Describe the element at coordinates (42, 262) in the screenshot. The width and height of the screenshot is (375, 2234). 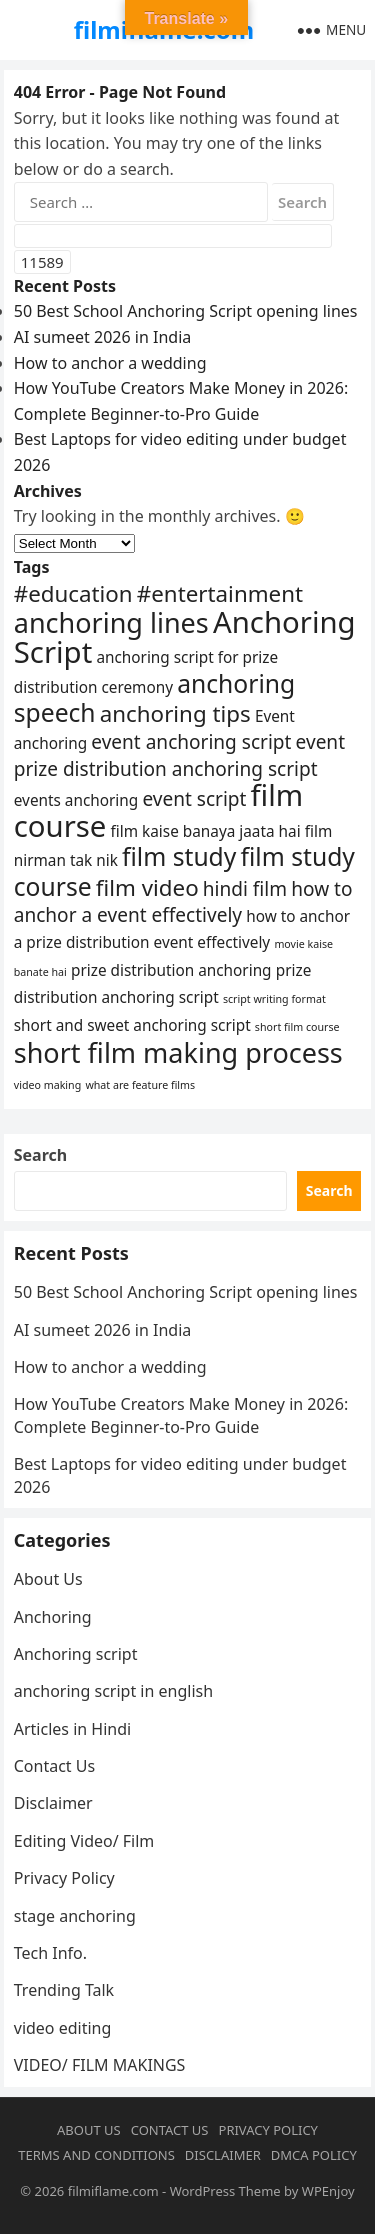
I see `[apbct_submit_name__search_form]` at that location.